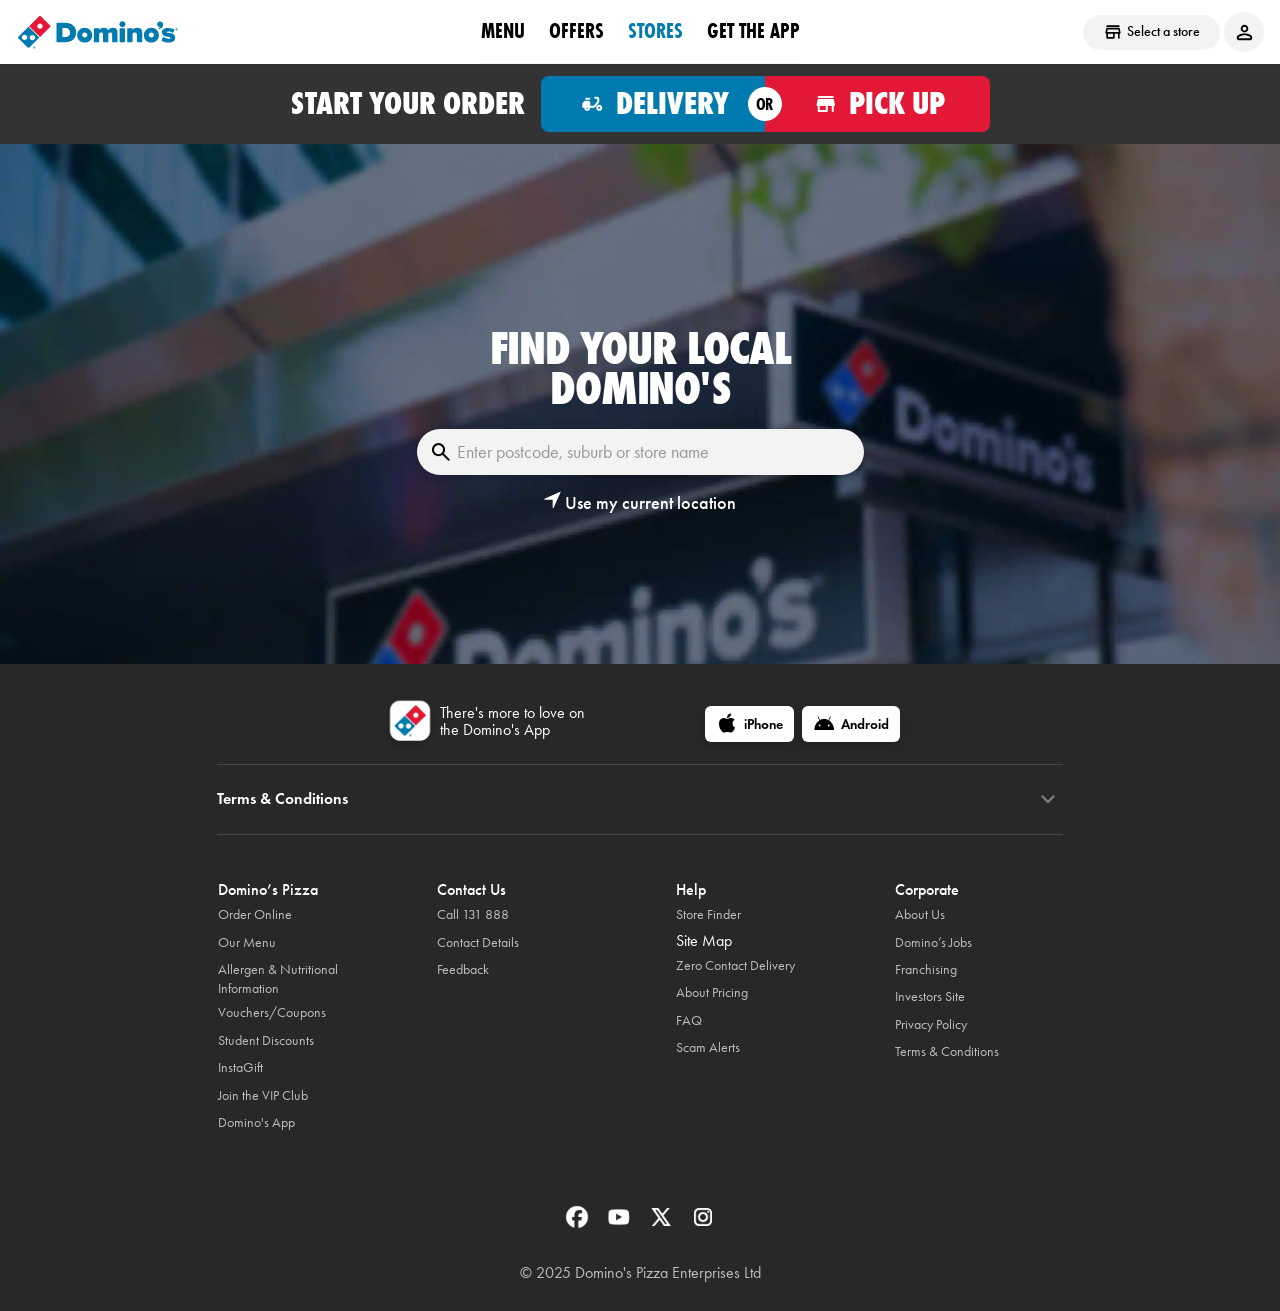  I want to click on InstaGift, so click(240, 1067).